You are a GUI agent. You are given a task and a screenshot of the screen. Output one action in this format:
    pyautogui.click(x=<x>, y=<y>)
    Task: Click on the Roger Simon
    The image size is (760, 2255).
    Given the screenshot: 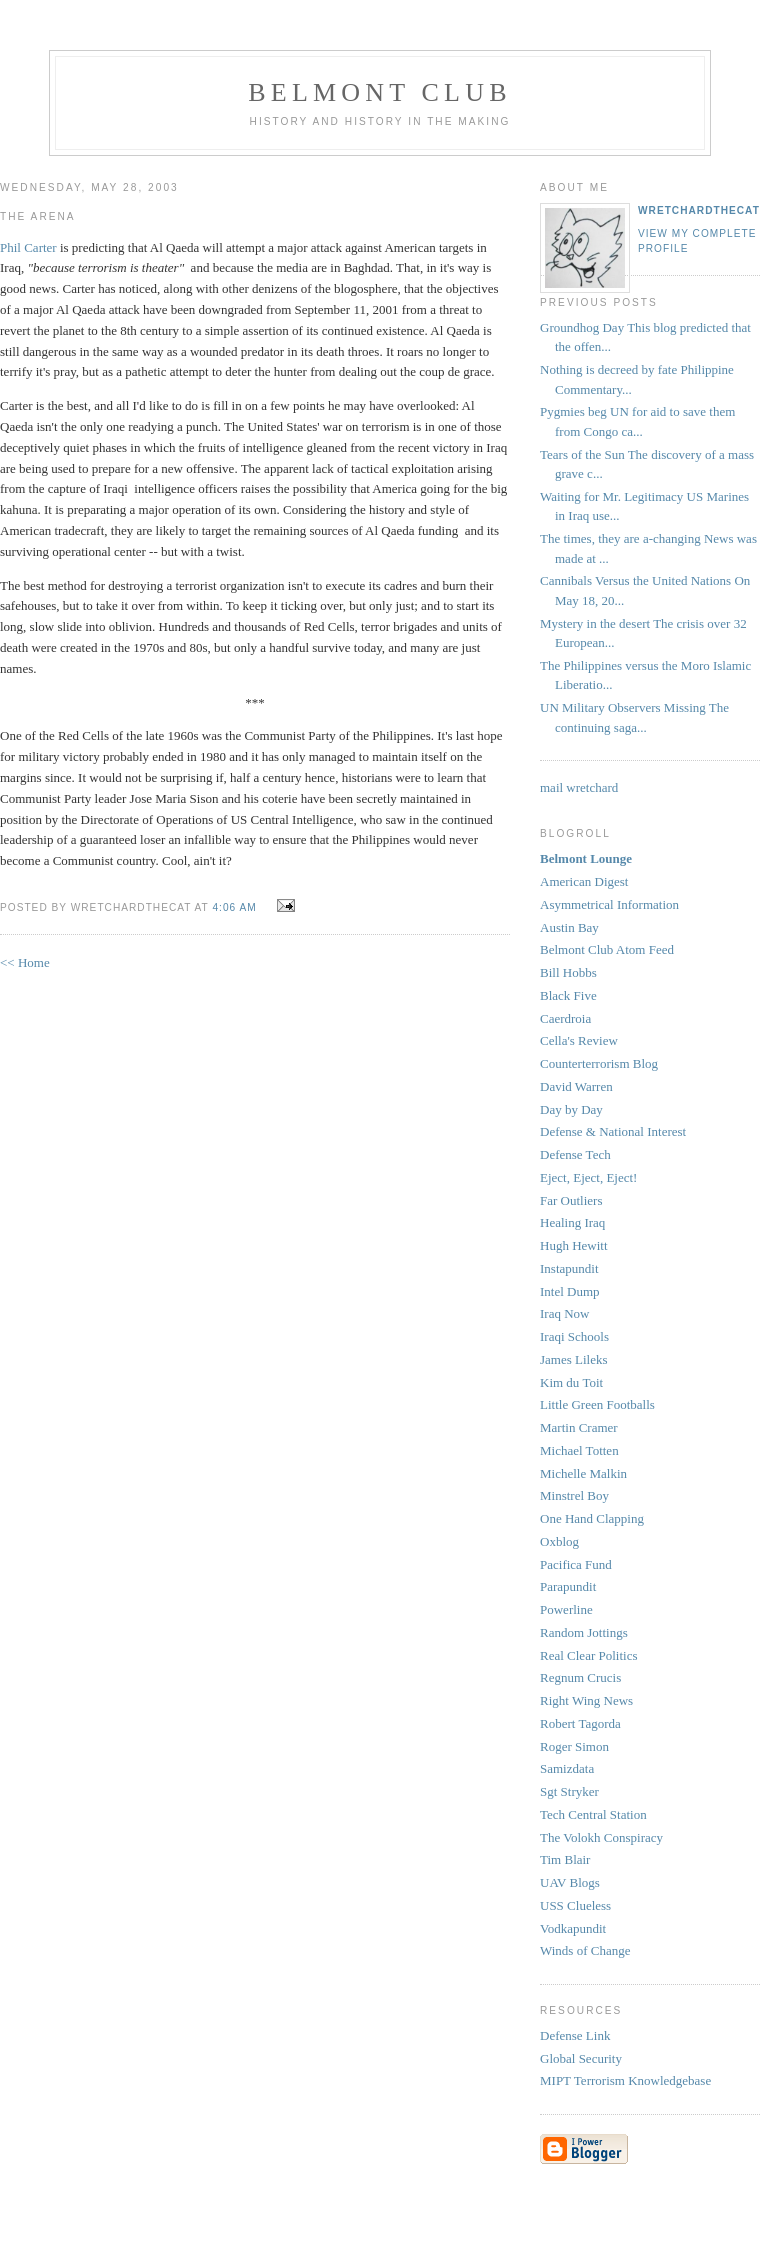 What is the action you would take?
    pyautogui.click(x=574, y=1746)
    